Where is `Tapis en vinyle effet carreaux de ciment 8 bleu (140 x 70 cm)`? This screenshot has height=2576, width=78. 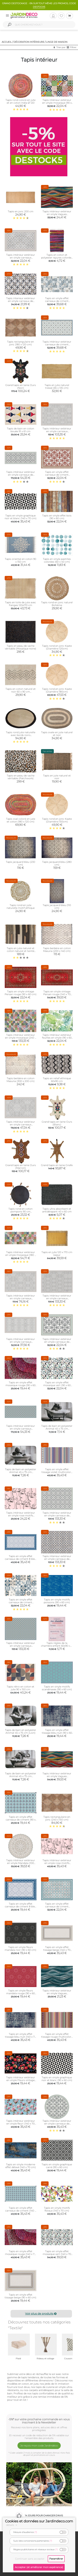
Tapis en vinyle effet carreaux de ciment 8 bleu (140 x 70 cm) is located at coordinates (20, 1559).